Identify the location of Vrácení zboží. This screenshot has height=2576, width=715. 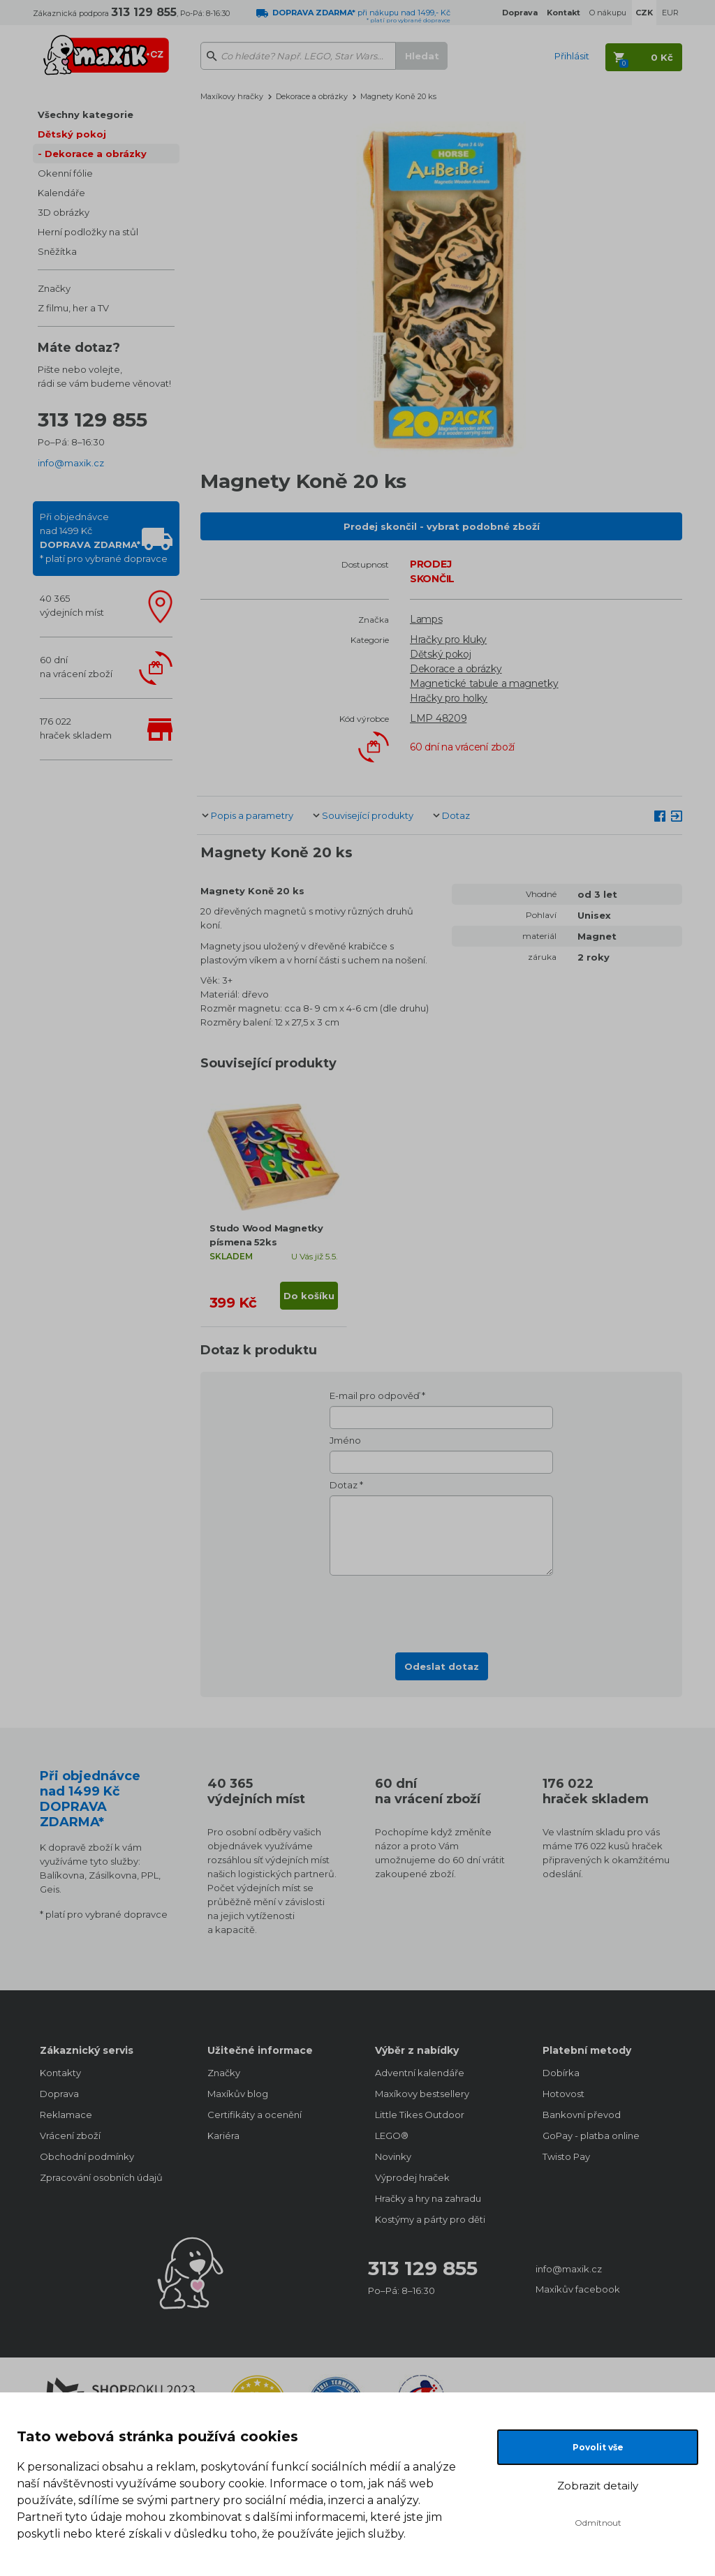
(70, 2135).